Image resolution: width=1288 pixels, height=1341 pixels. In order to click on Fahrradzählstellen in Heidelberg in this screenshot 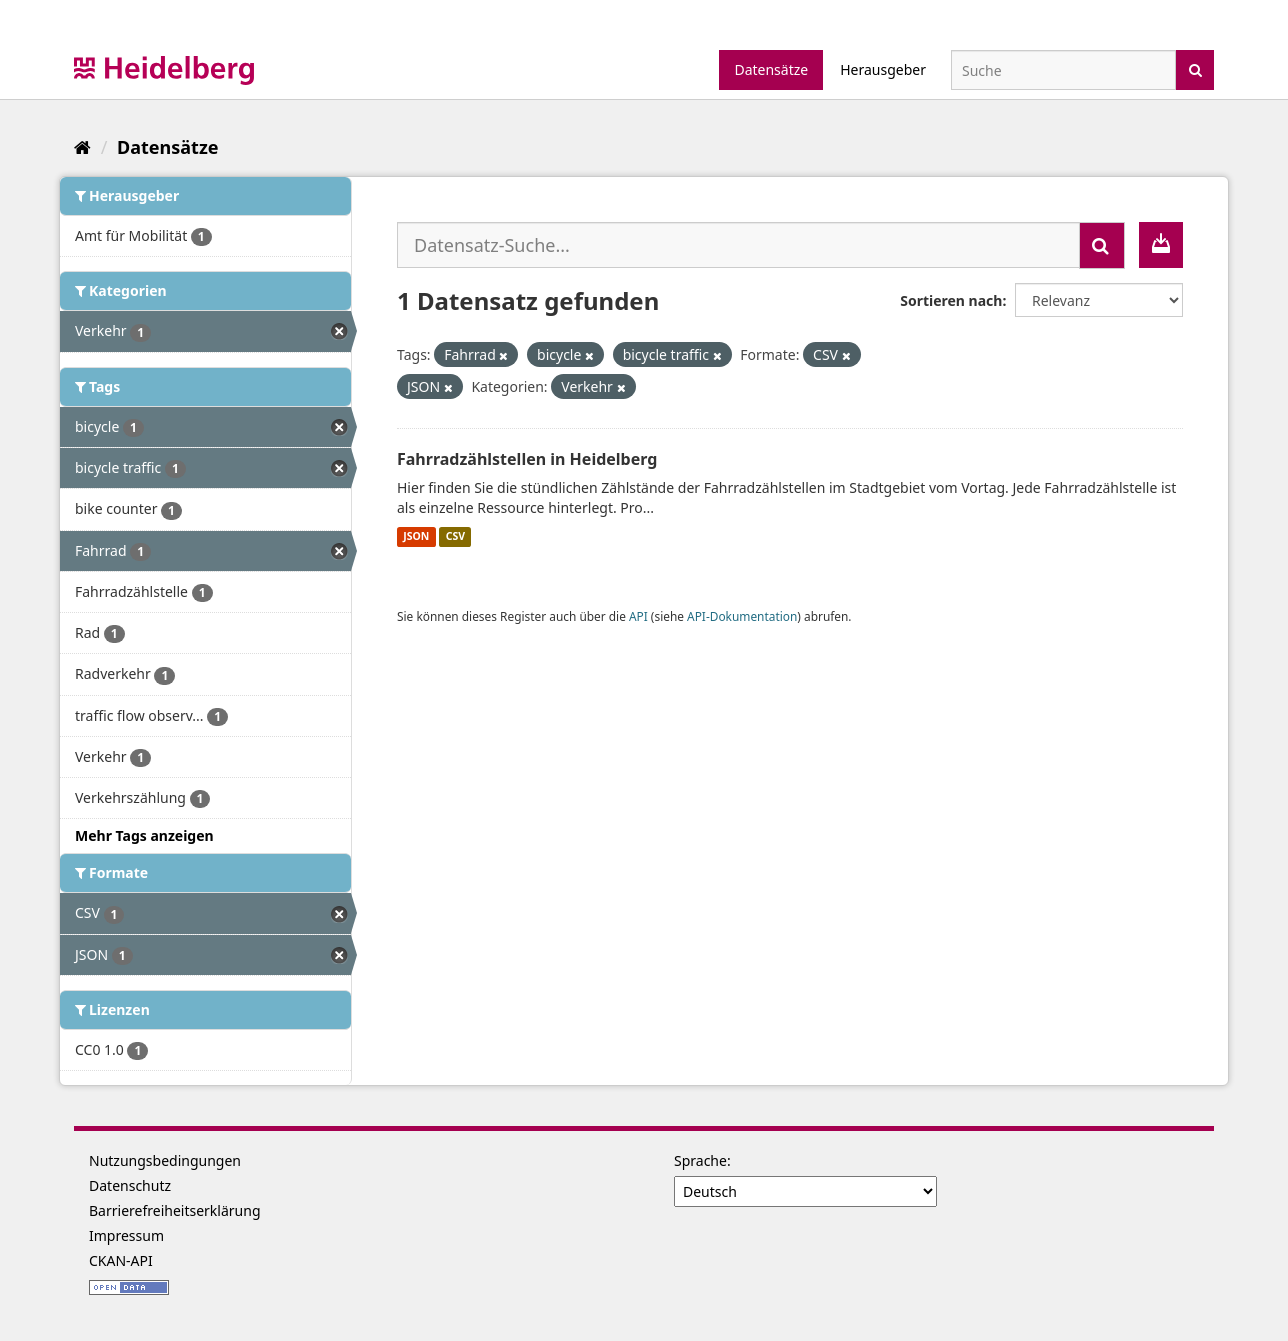, I will do `click(527, 459)`.